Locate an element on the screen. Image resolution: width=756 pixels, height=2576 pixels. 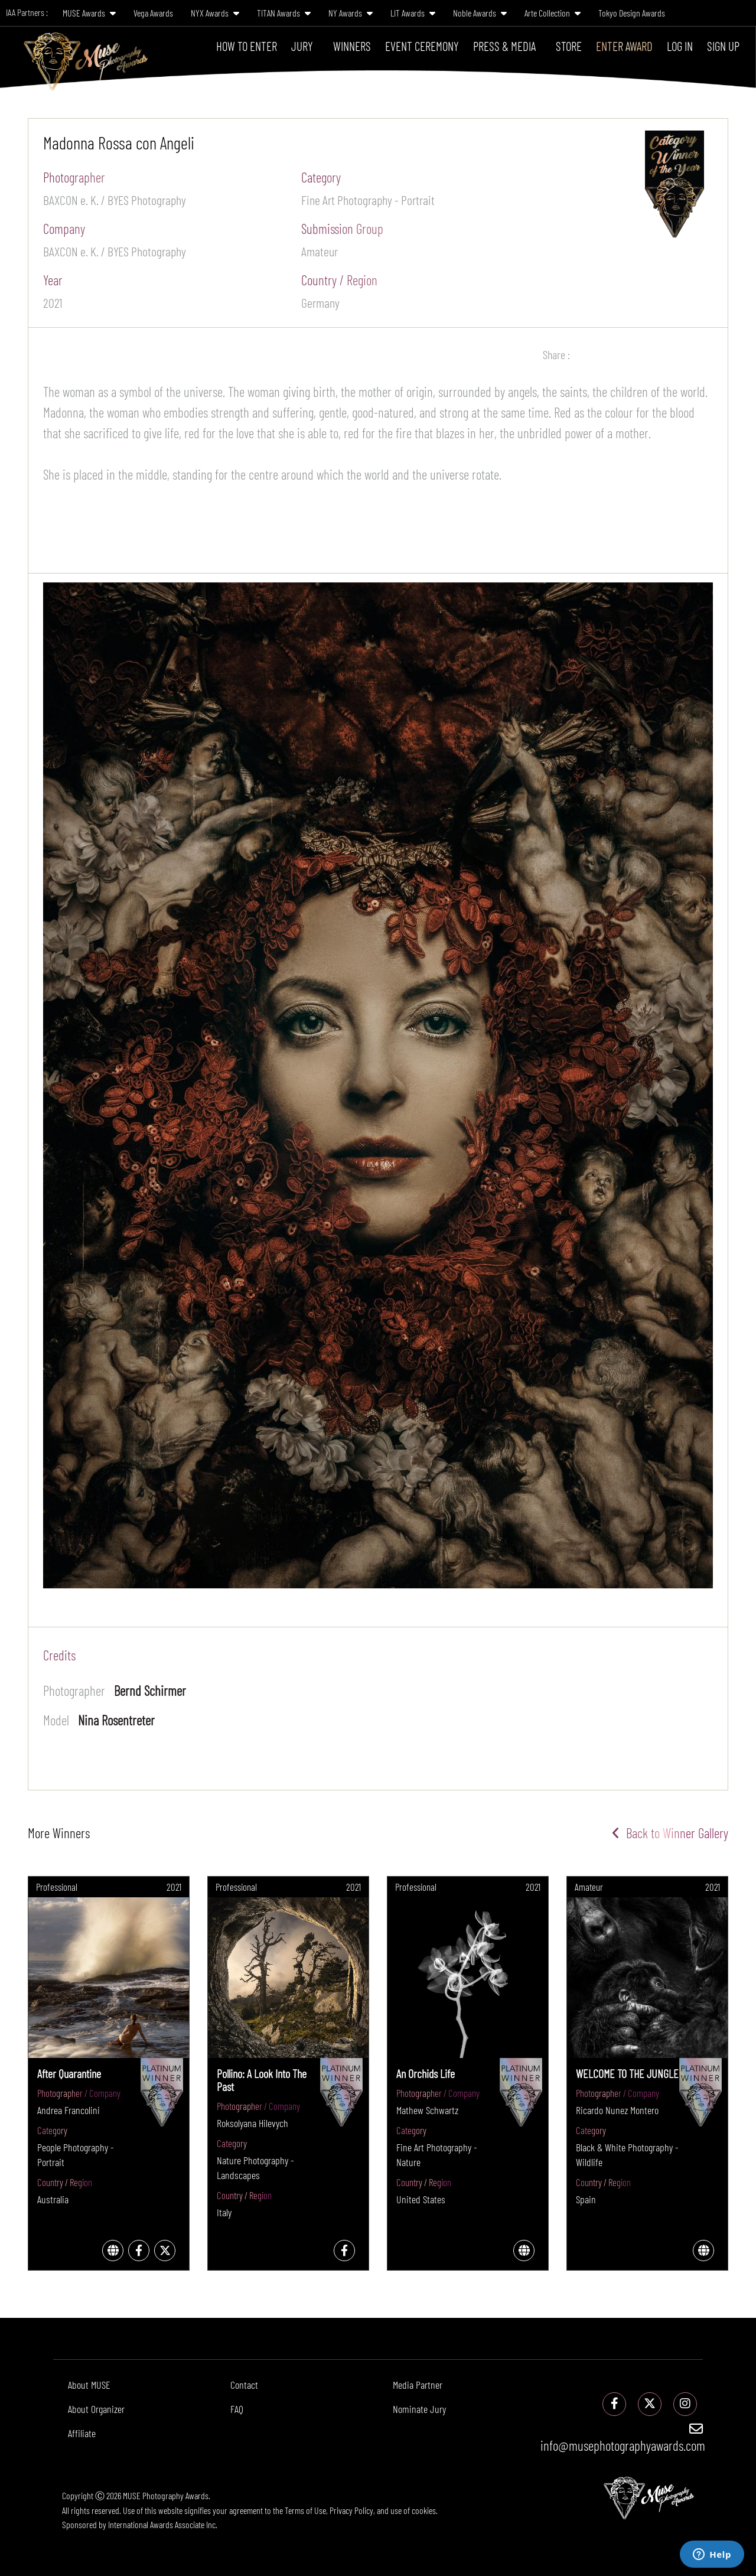
Pollino: A Look Into The Past is located at coordinates (262, 2079).